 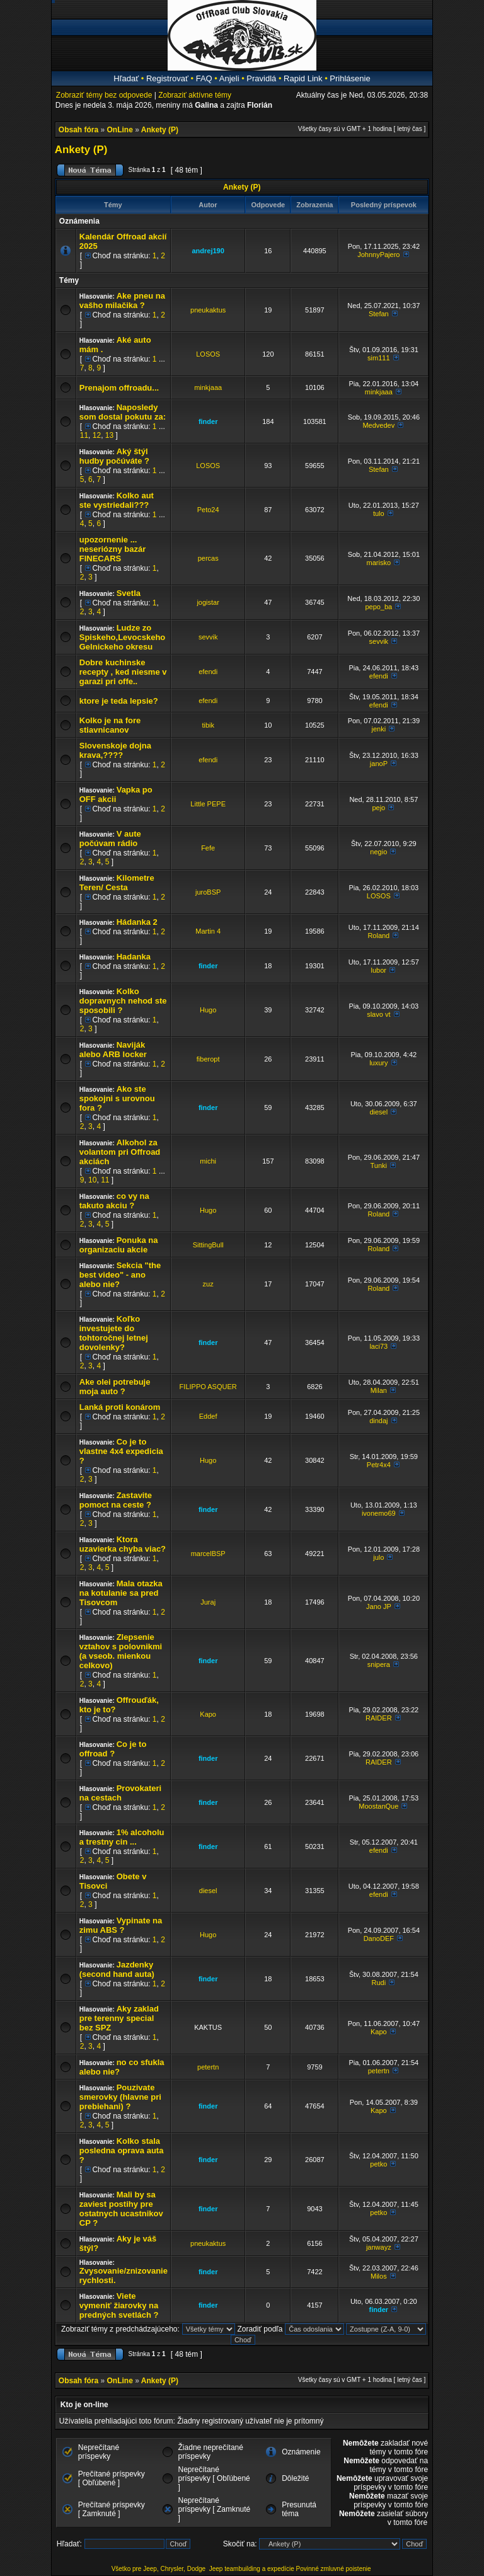 What do you see at coordinates (119, 2305) in the screenshot?
I see `Viete vymeniť žiarovky na predných svetlách ?` at bounding box center [119, 2305].